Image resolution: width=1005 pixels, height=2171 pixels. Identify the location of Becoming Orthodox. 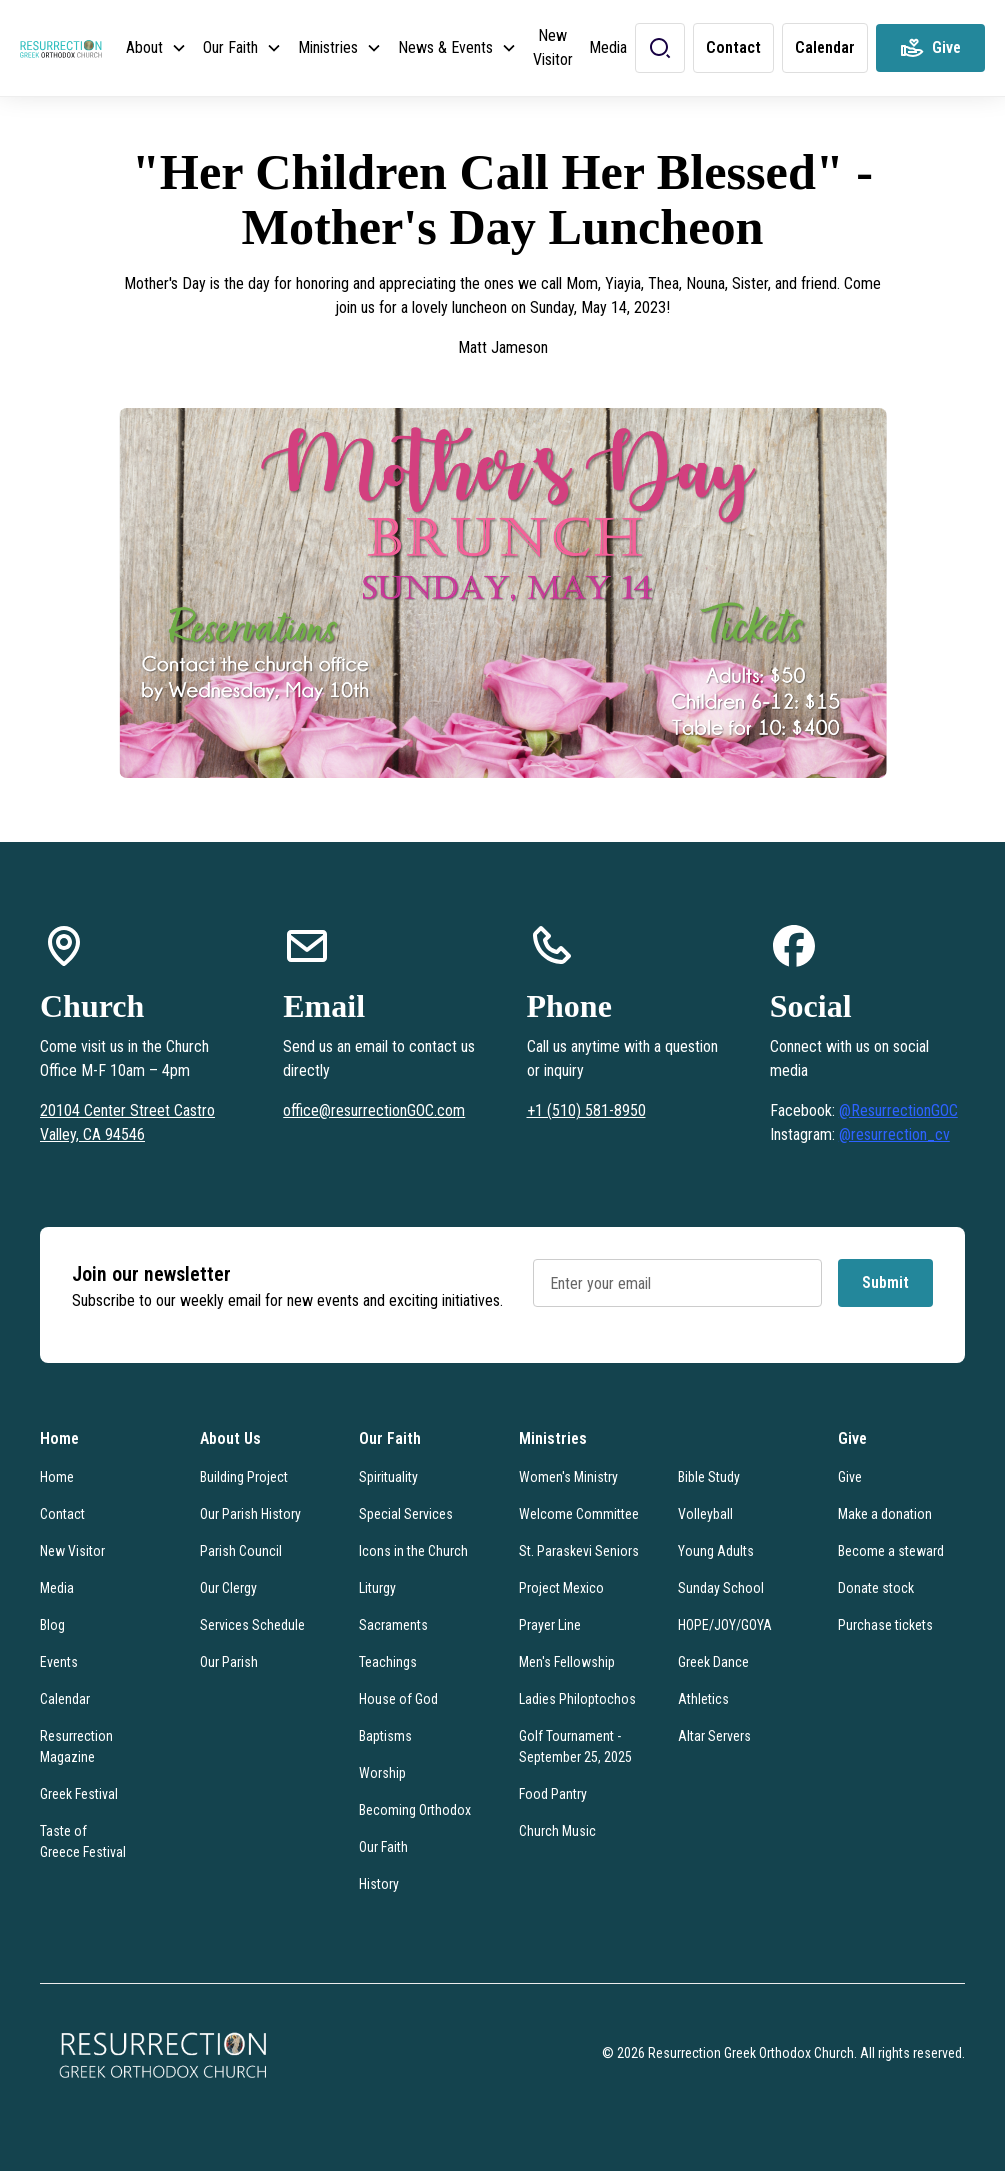
(415, 1810).